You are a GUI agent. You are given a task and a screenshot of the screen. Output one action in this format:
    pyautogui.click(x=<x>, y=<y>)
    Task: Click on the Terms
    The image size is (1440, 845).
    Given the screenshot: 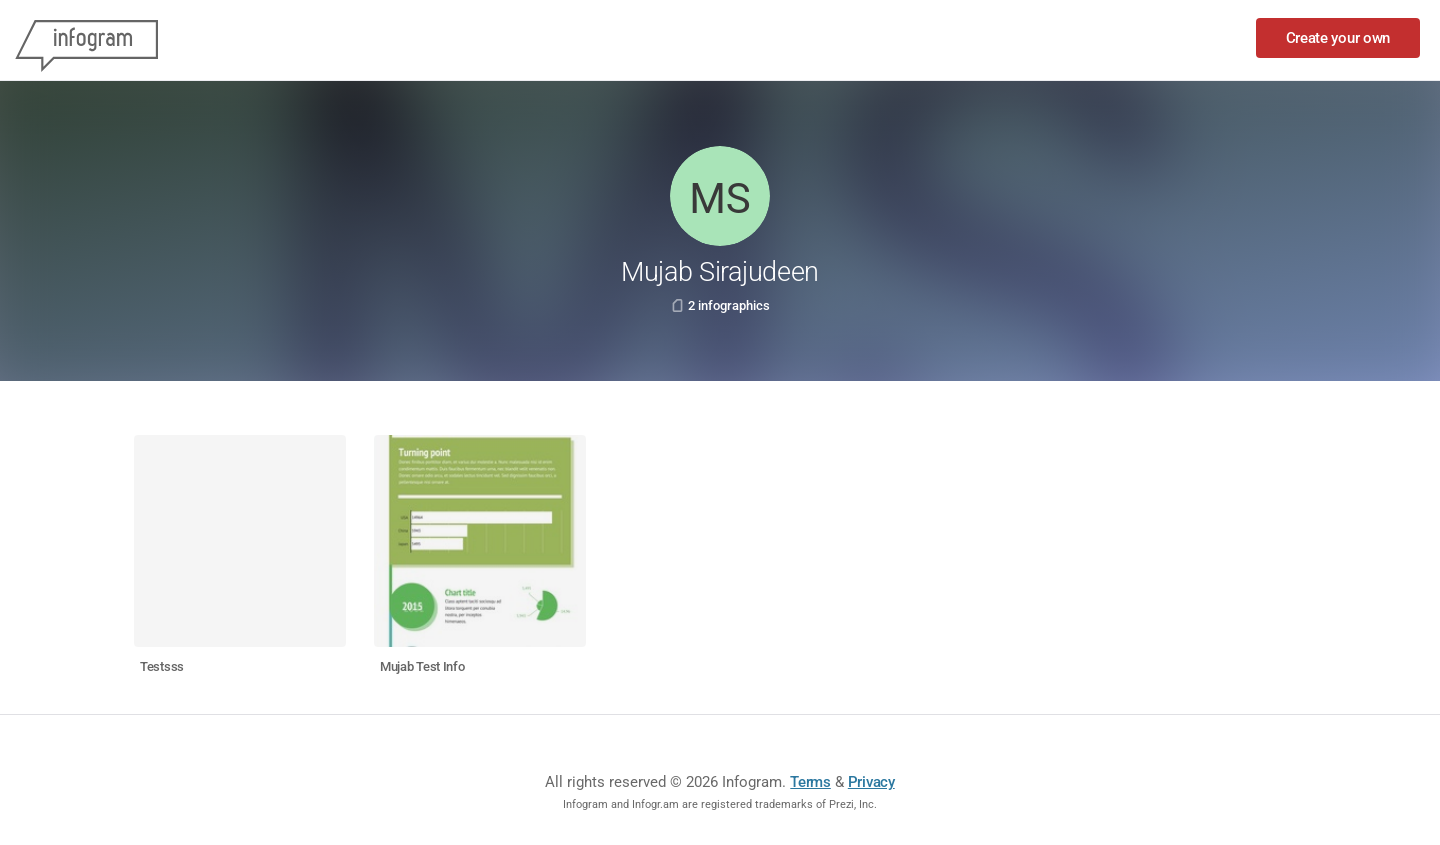 What is the action you would take?
    pyautogui.click(x=810, y=782)
    